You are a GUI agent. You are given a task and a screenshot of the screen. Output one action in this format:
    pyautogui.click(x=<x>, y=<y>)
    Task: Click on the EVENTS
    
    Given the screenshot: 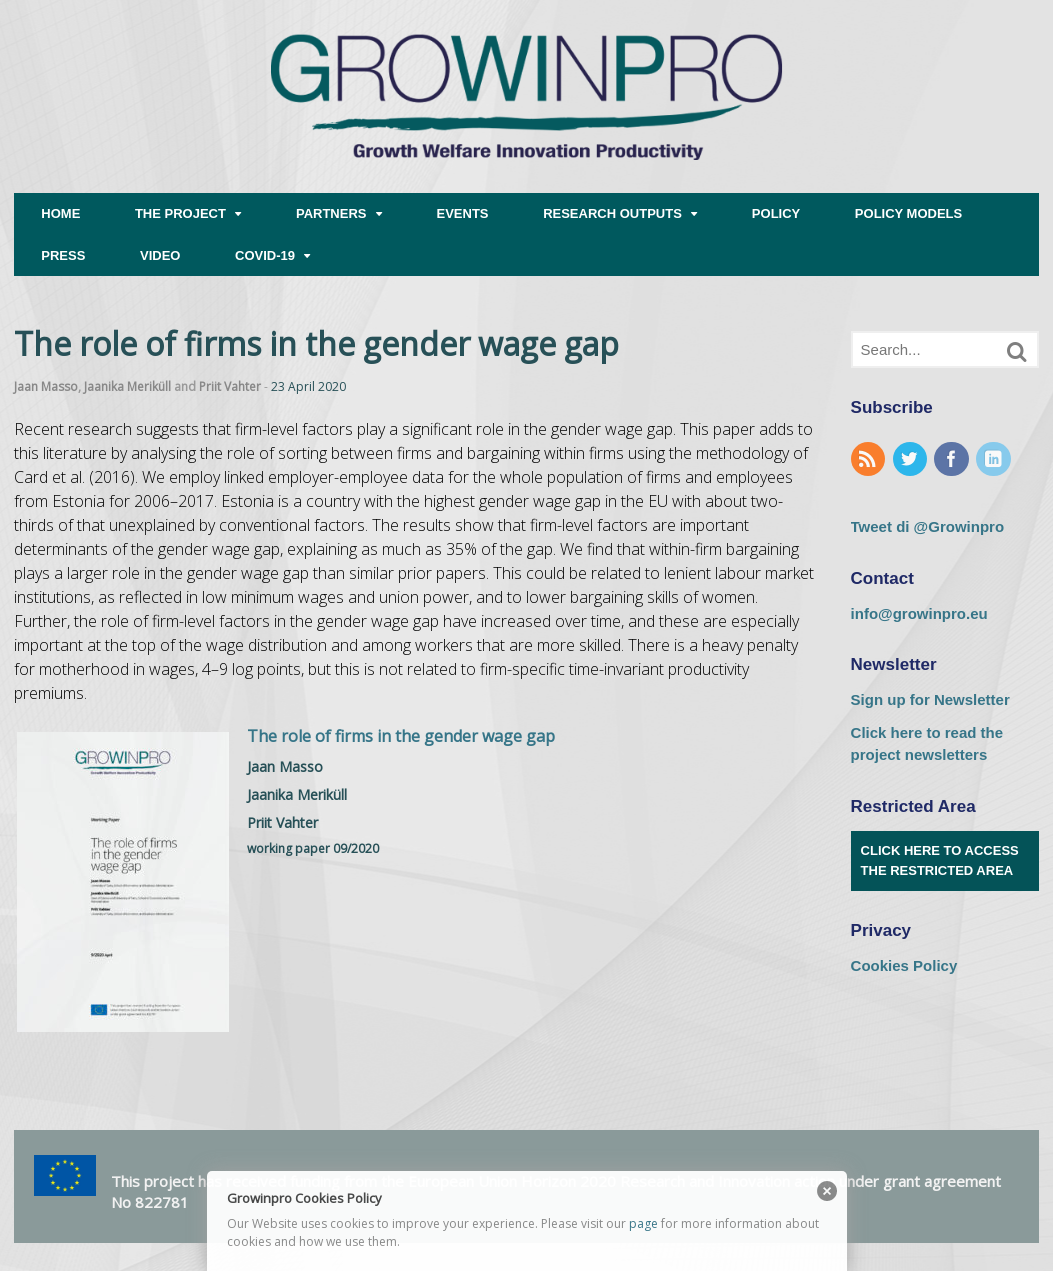 What is the action you would take?
    pyautogui.click(x=463, y=213)
    